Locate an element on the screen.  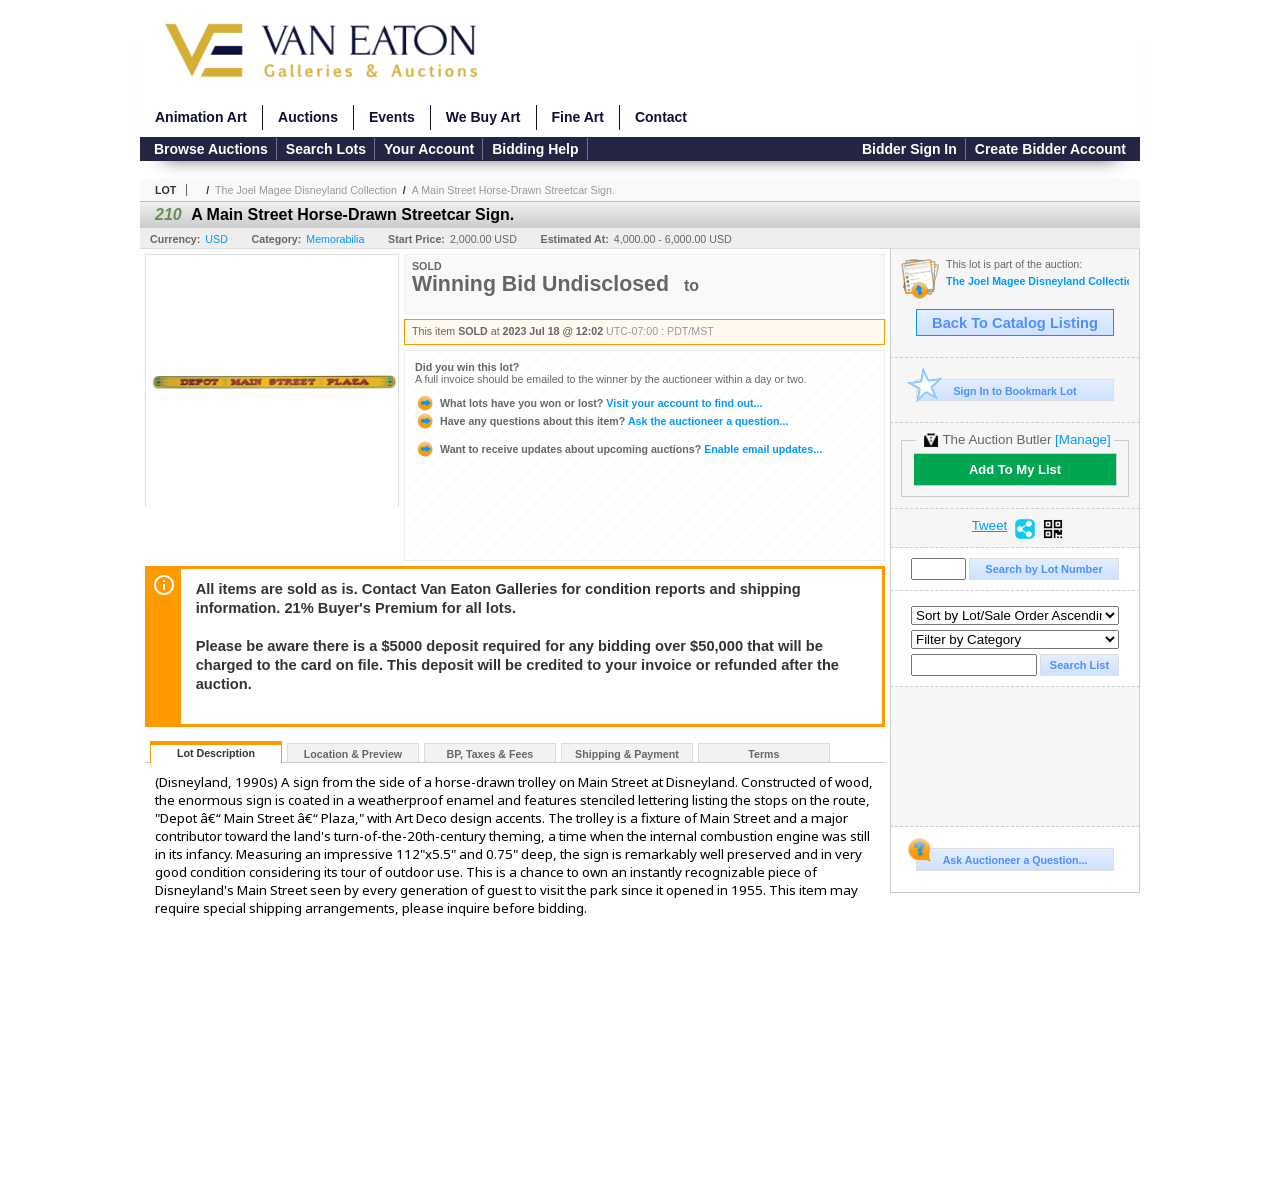
Back To Catalog Listing is located at coordinates (1015, 323).